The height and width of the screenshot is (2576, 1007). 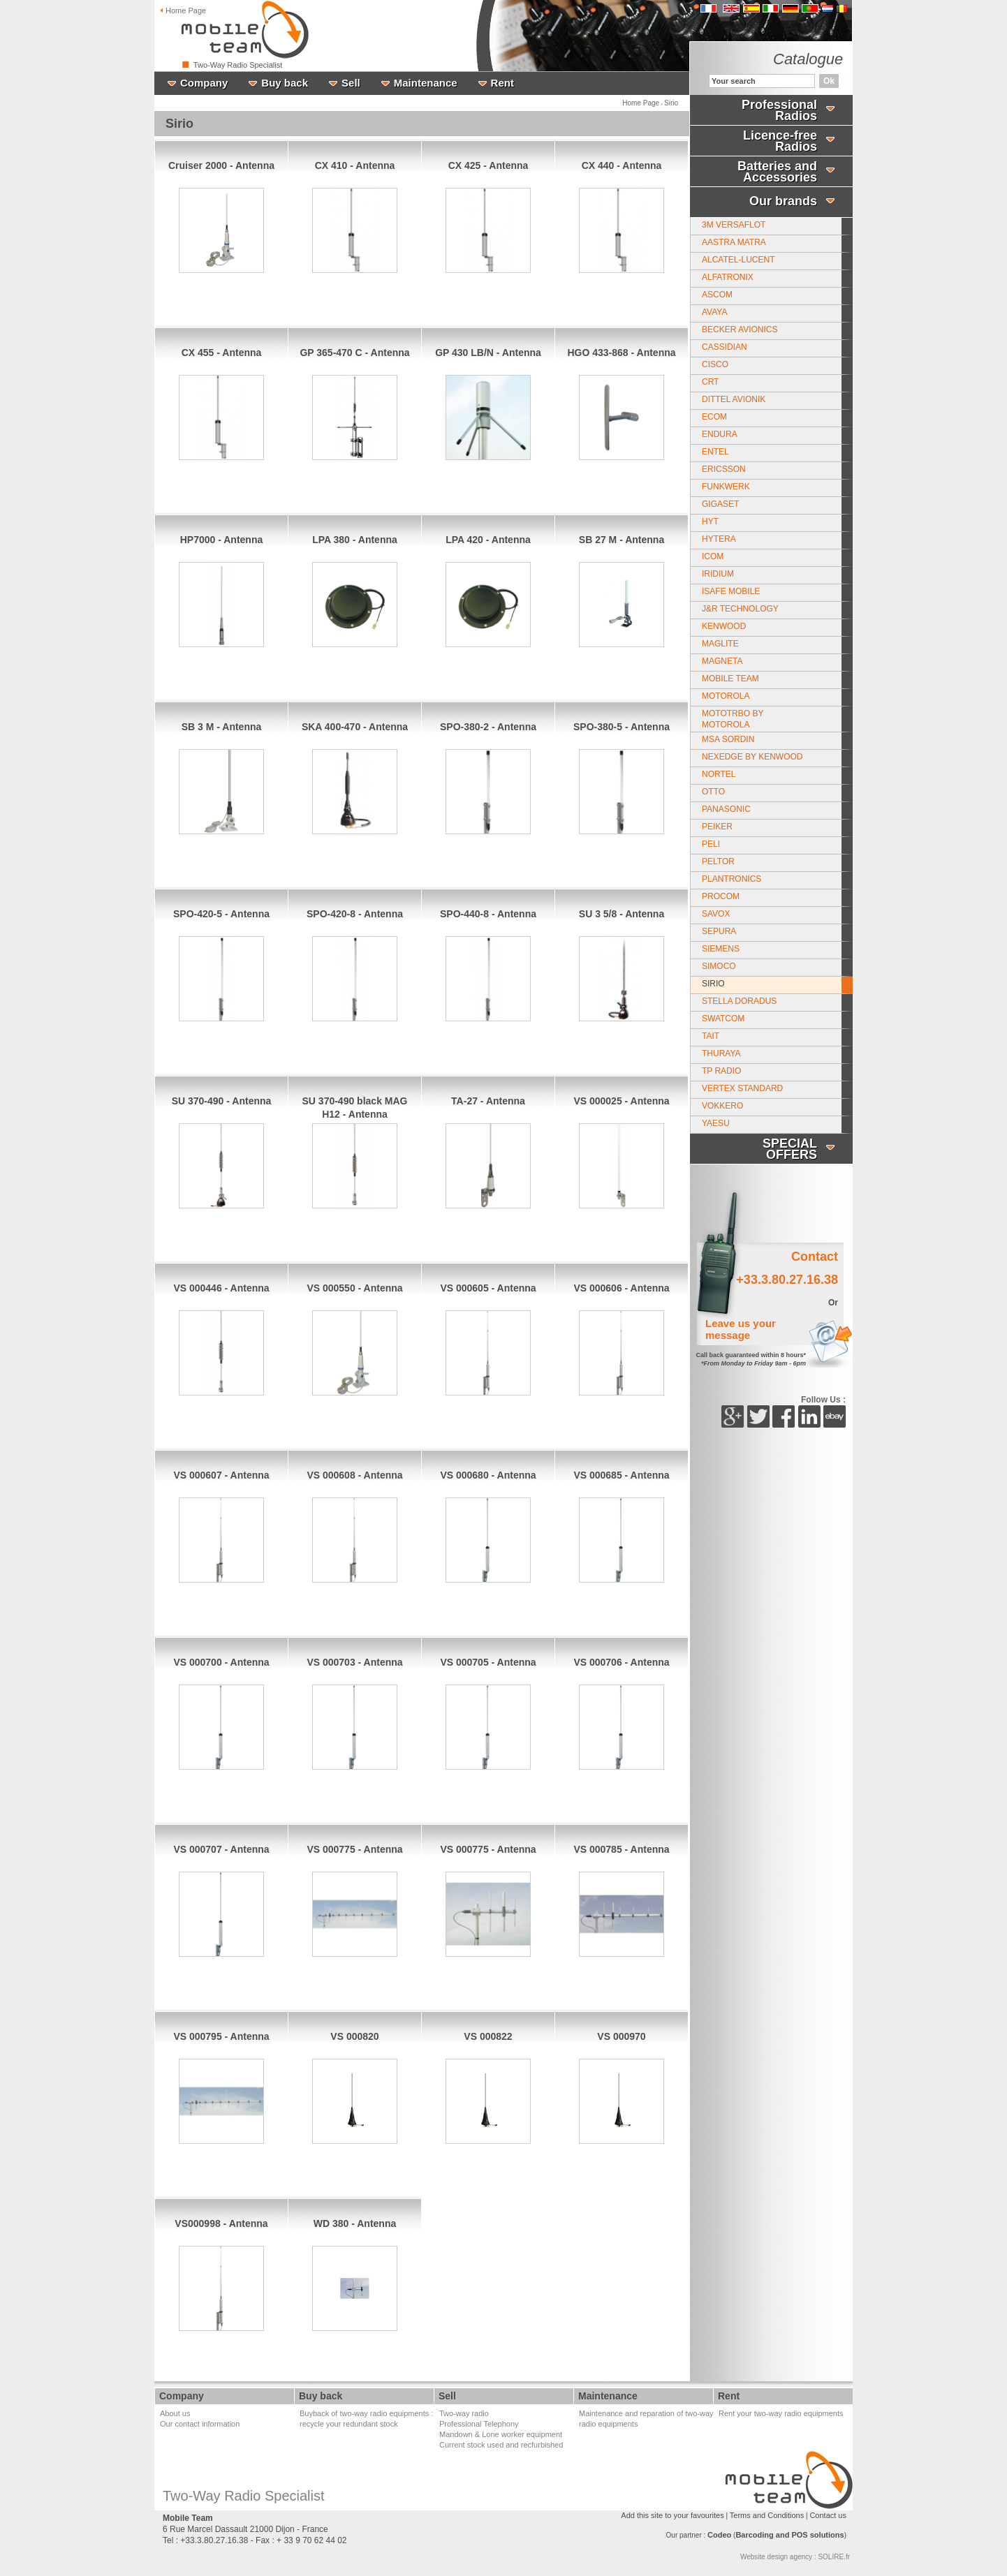 What do you see at coordinates (739, 329) in the screenshot?
I see `Becker Avionics` at bounding box center [739, 329].